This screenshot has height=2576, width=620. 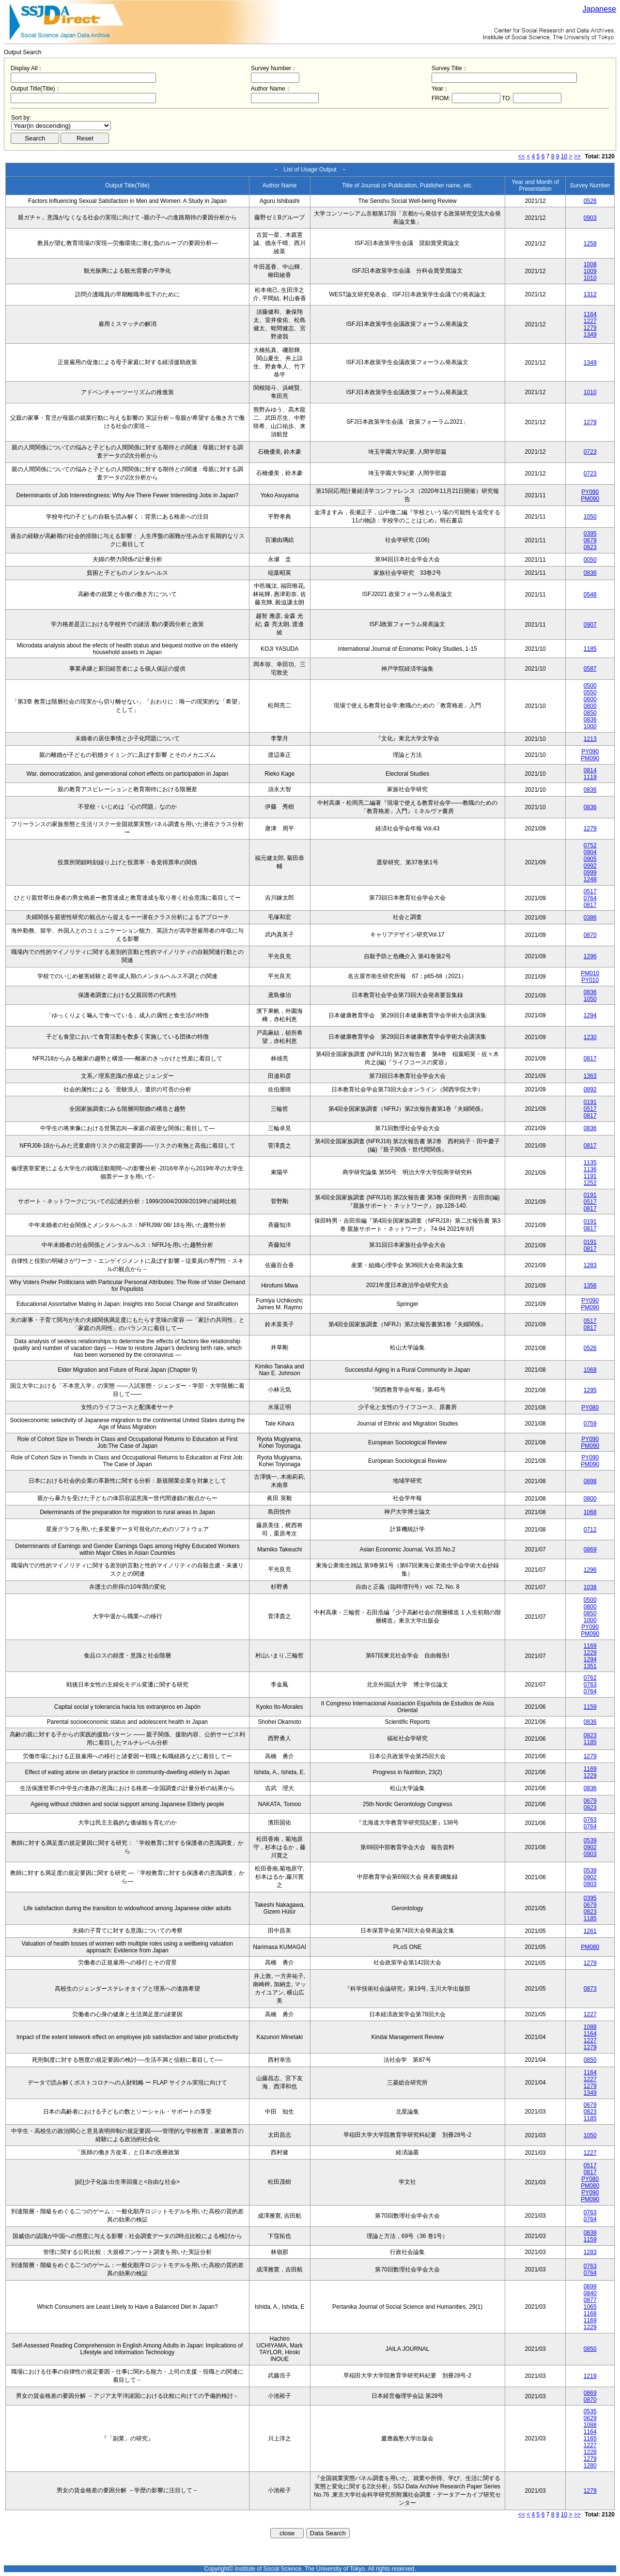 I want to click on 0759, so click(x=590, y=1423).